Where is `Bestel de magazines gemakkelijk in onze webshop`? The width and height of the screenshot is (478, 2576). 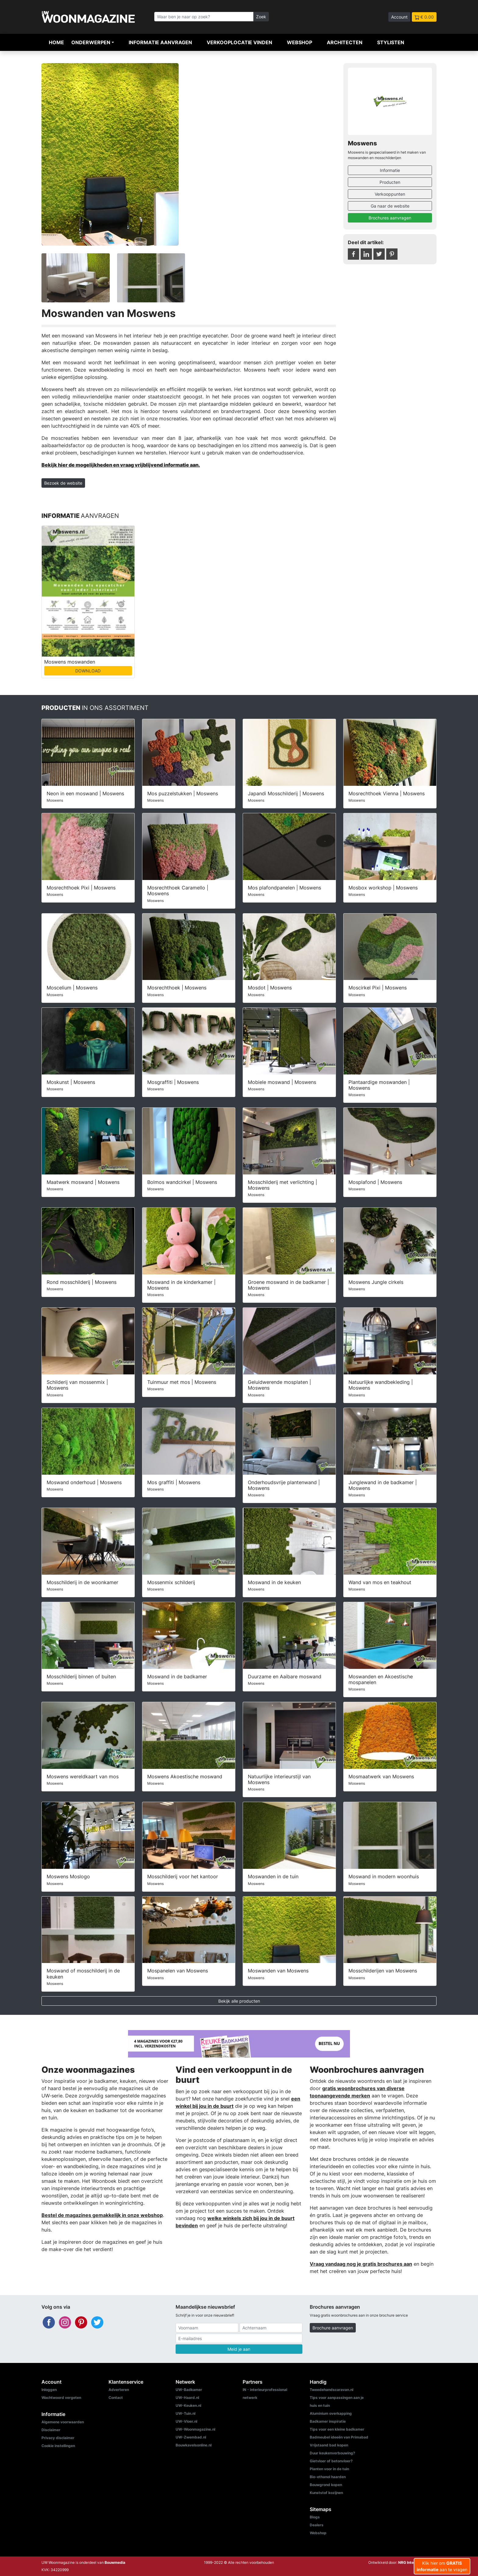
Bestel de magazines gemakkelijk in onze webshop is located at coordinates (102, 2215).